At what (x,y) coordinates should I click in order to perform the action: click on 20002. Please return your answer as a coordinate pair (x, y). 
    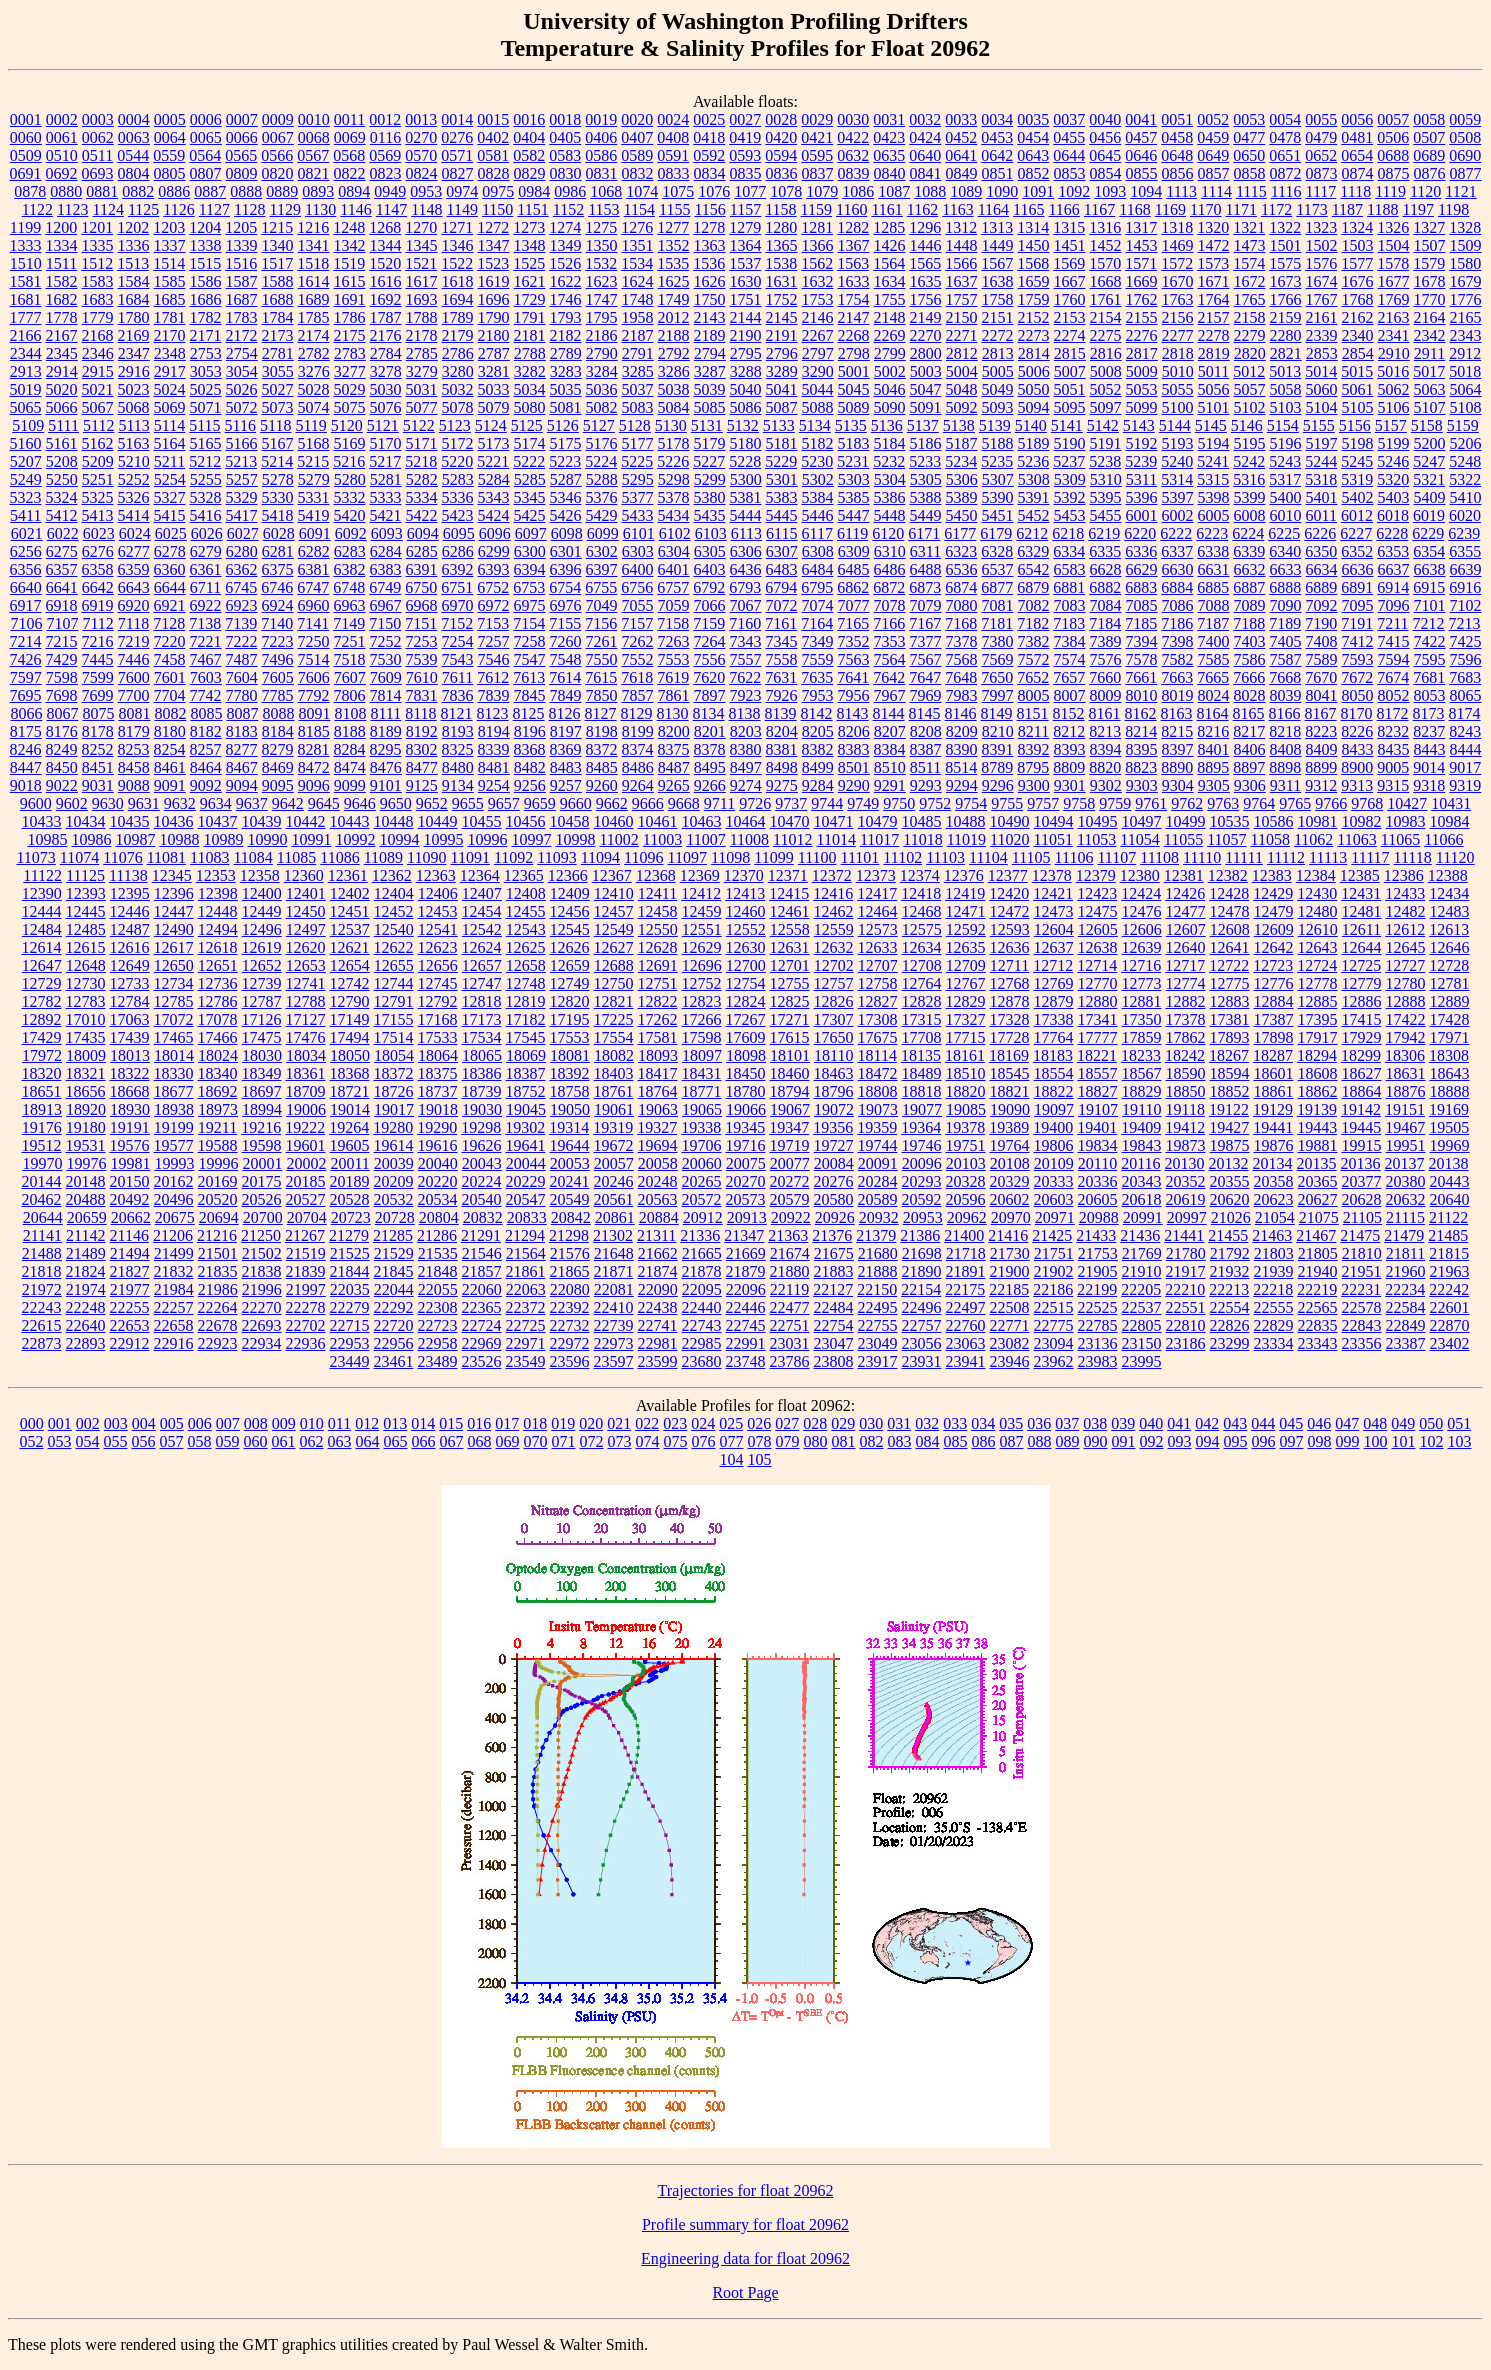
    Looking at the image, I should click on (306, 1163).